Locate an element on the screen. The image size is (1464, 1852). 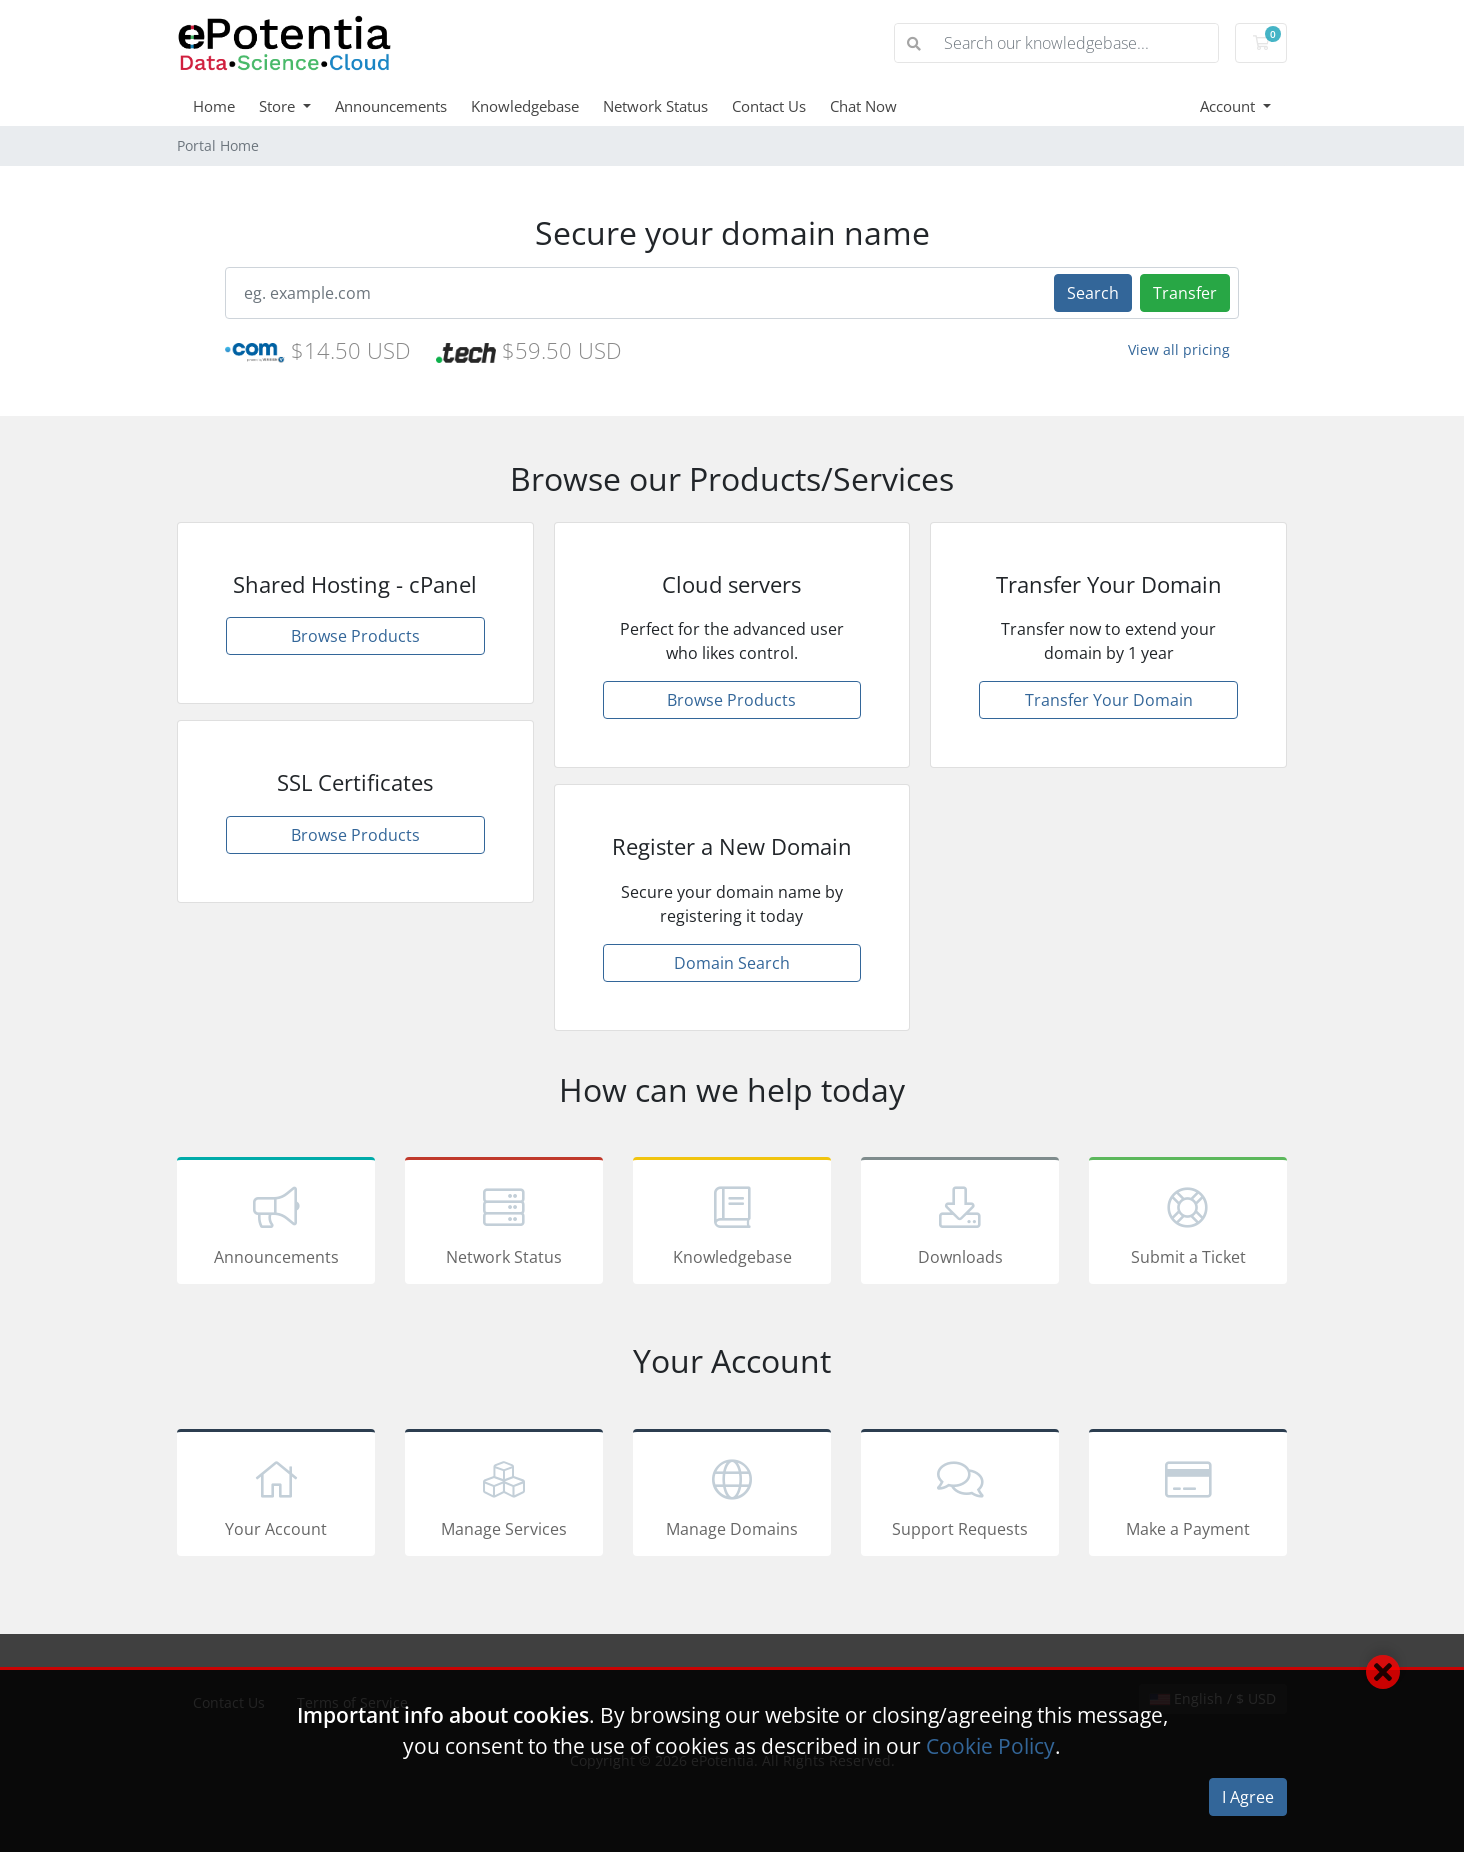
Store is located at coordinates (279, 106).